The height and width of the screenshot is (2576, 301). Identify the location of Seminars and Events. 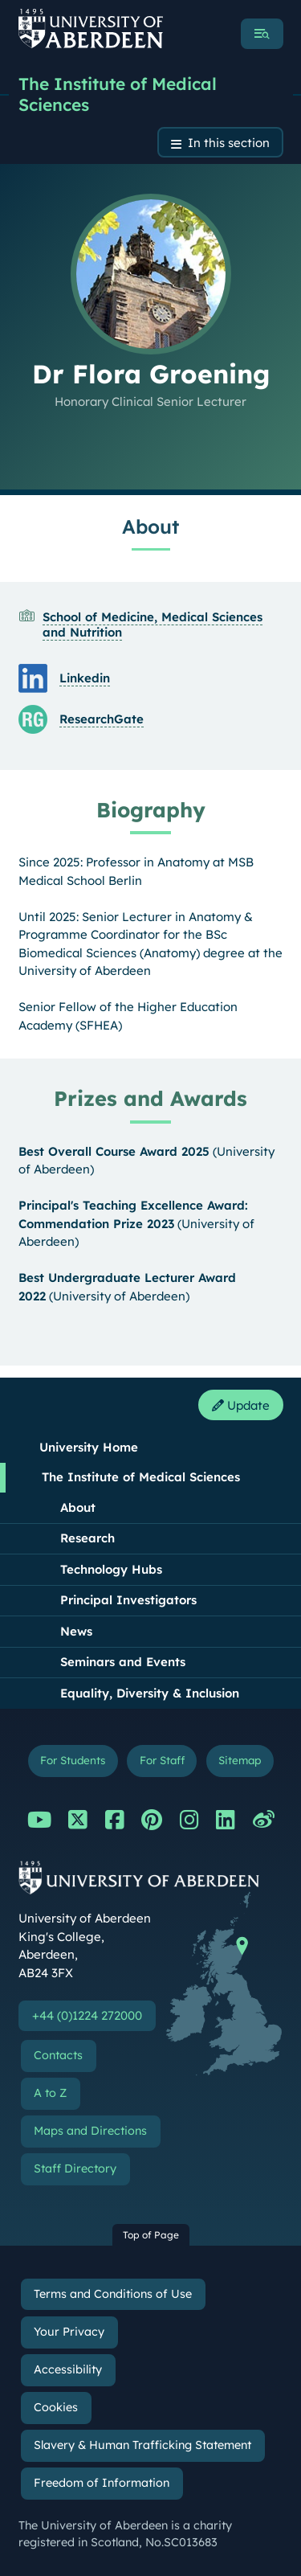
(122, 1661).